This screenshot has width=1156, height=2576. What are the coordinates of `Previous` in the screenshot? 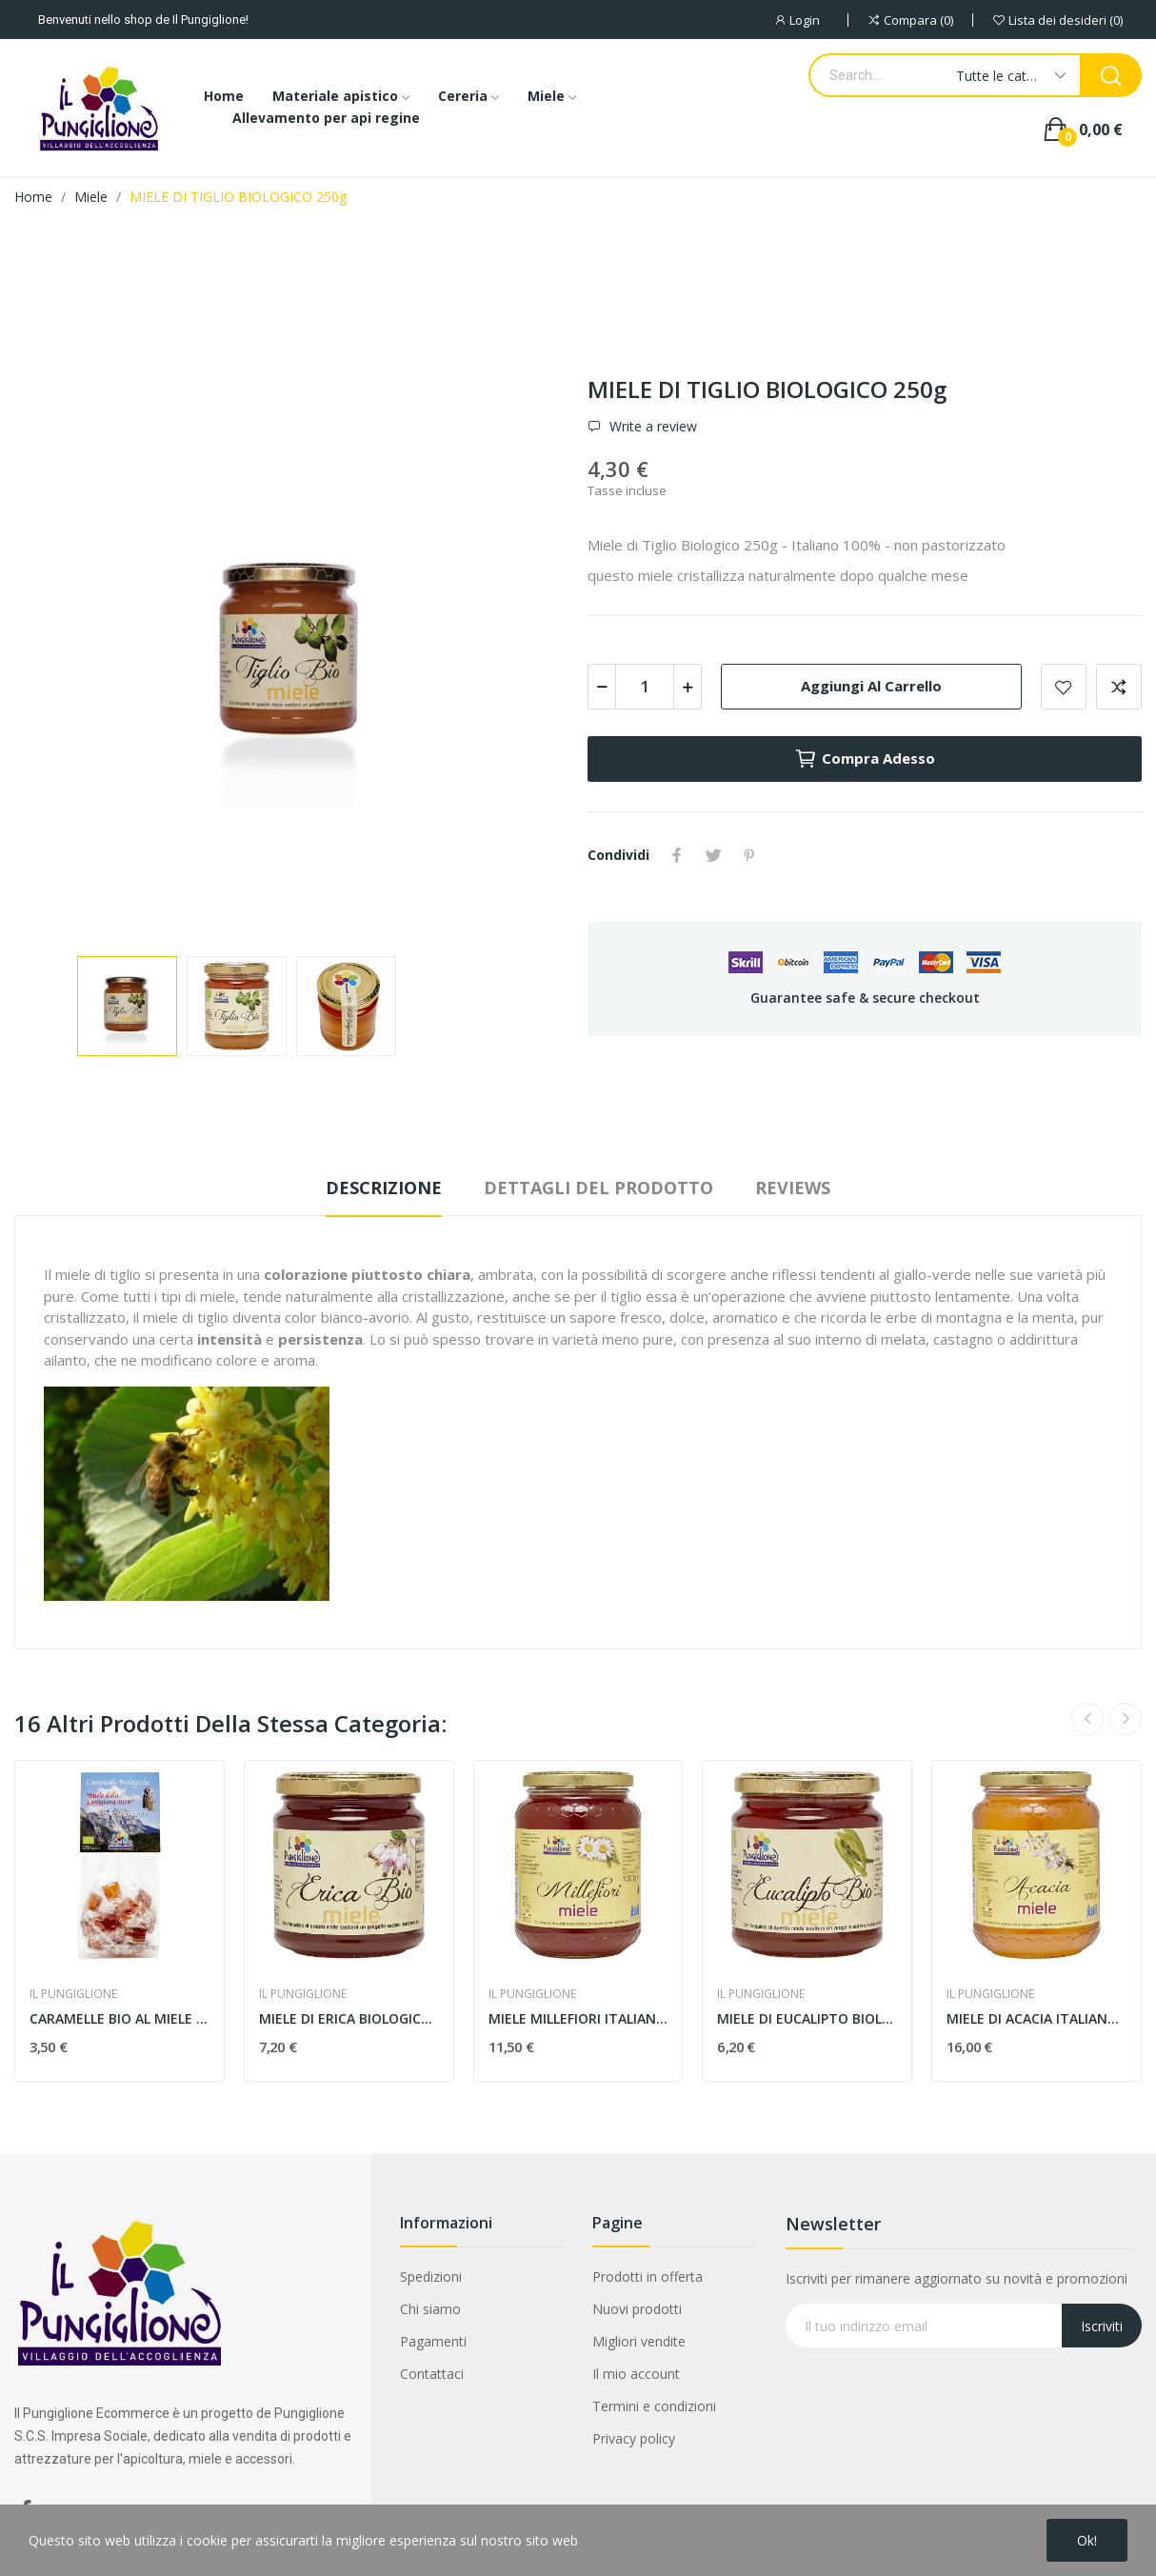 It's located at (1087, 1719).